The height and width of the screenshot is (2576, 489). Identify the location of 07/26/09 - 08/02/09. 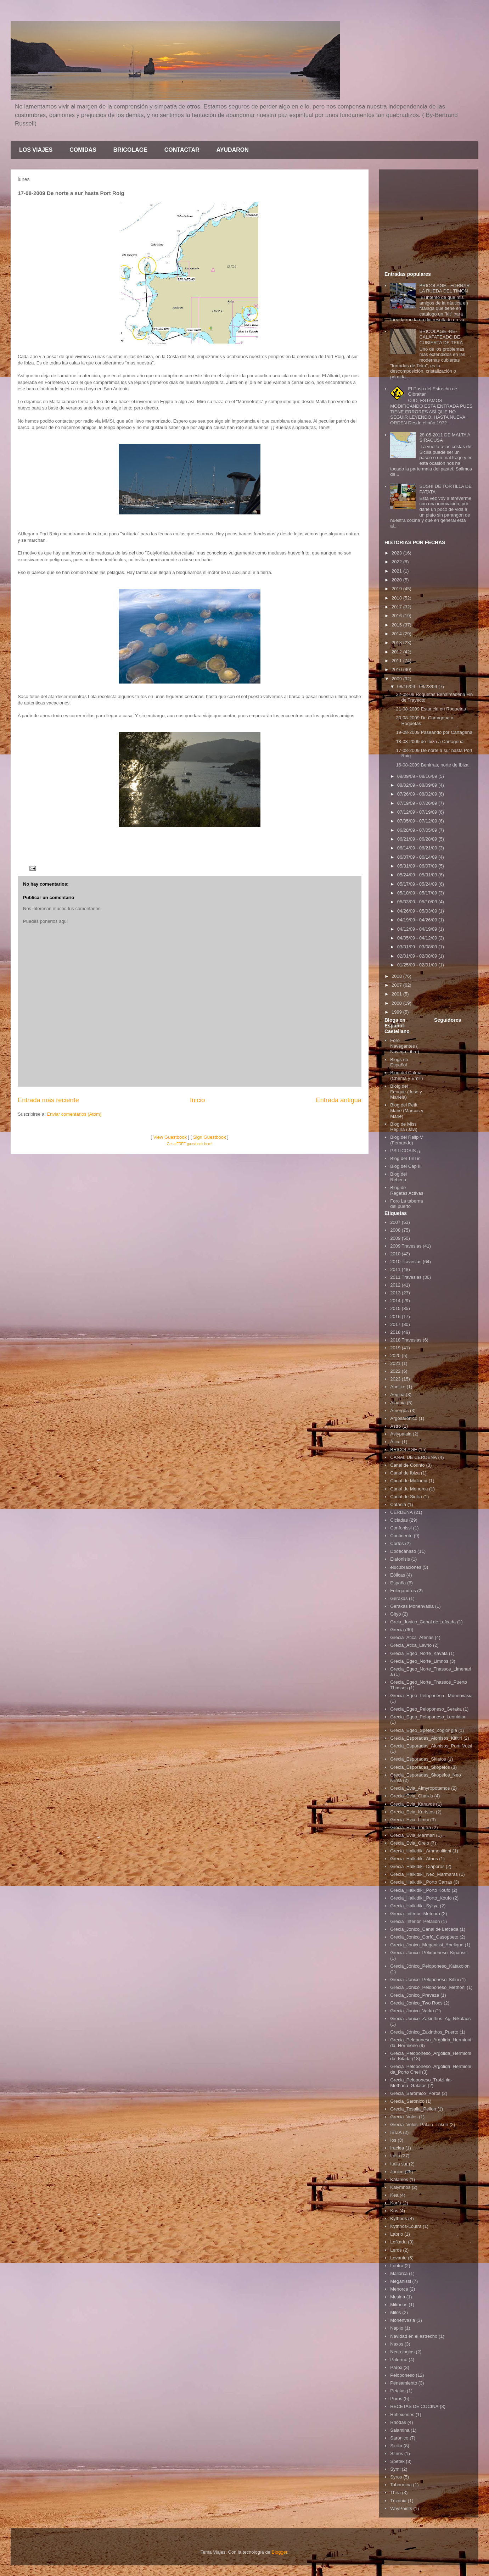
(417, 794).